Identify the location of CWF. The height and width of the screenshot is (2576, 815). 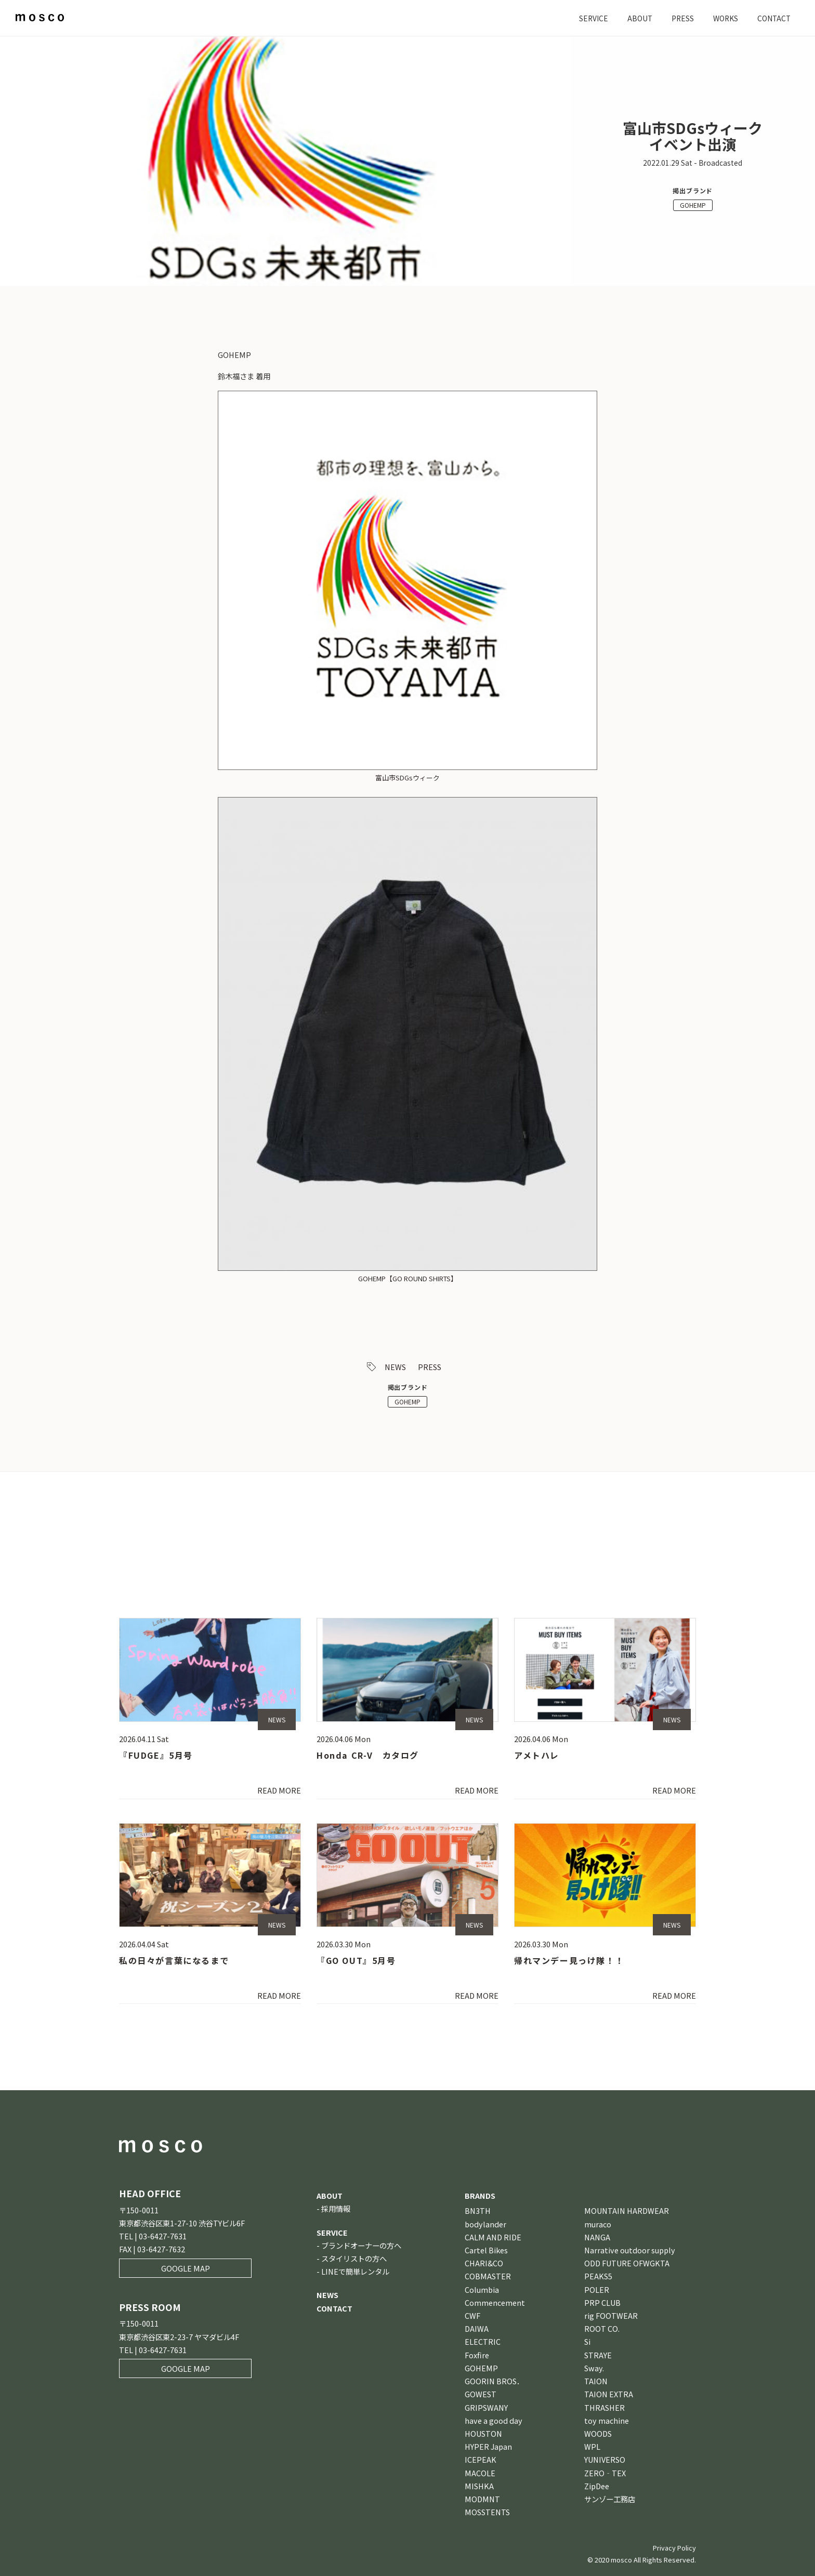
(472, 2315).